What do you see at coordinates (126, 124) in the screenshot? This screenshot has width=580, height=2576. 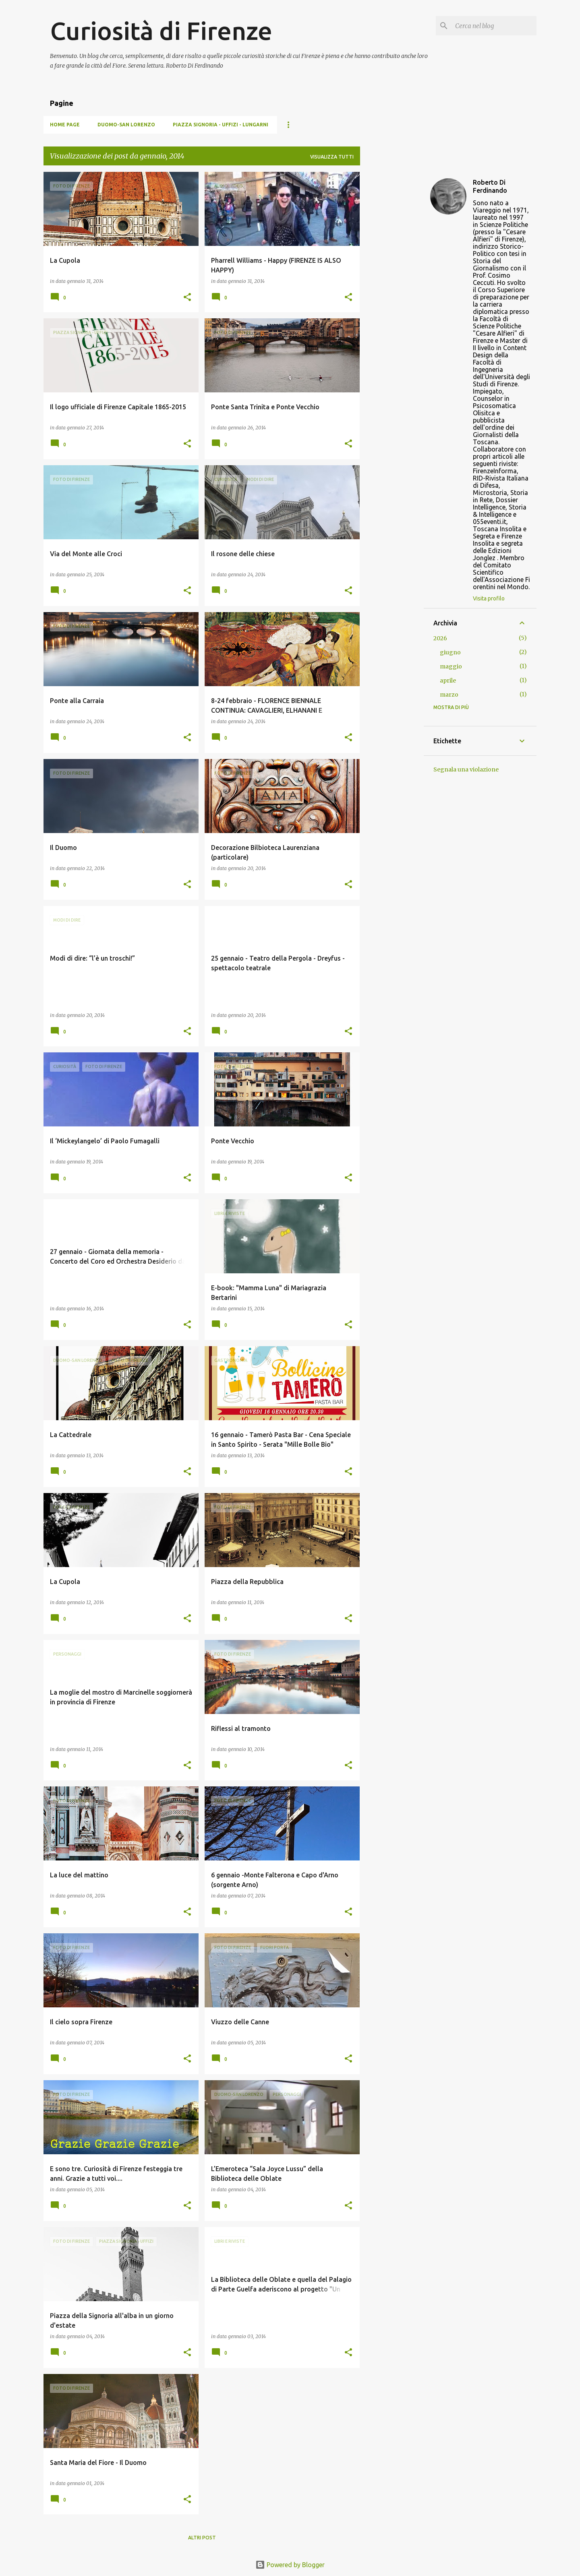 I see `Duomo-San Lorenzo` at bounding box center [126, 124].